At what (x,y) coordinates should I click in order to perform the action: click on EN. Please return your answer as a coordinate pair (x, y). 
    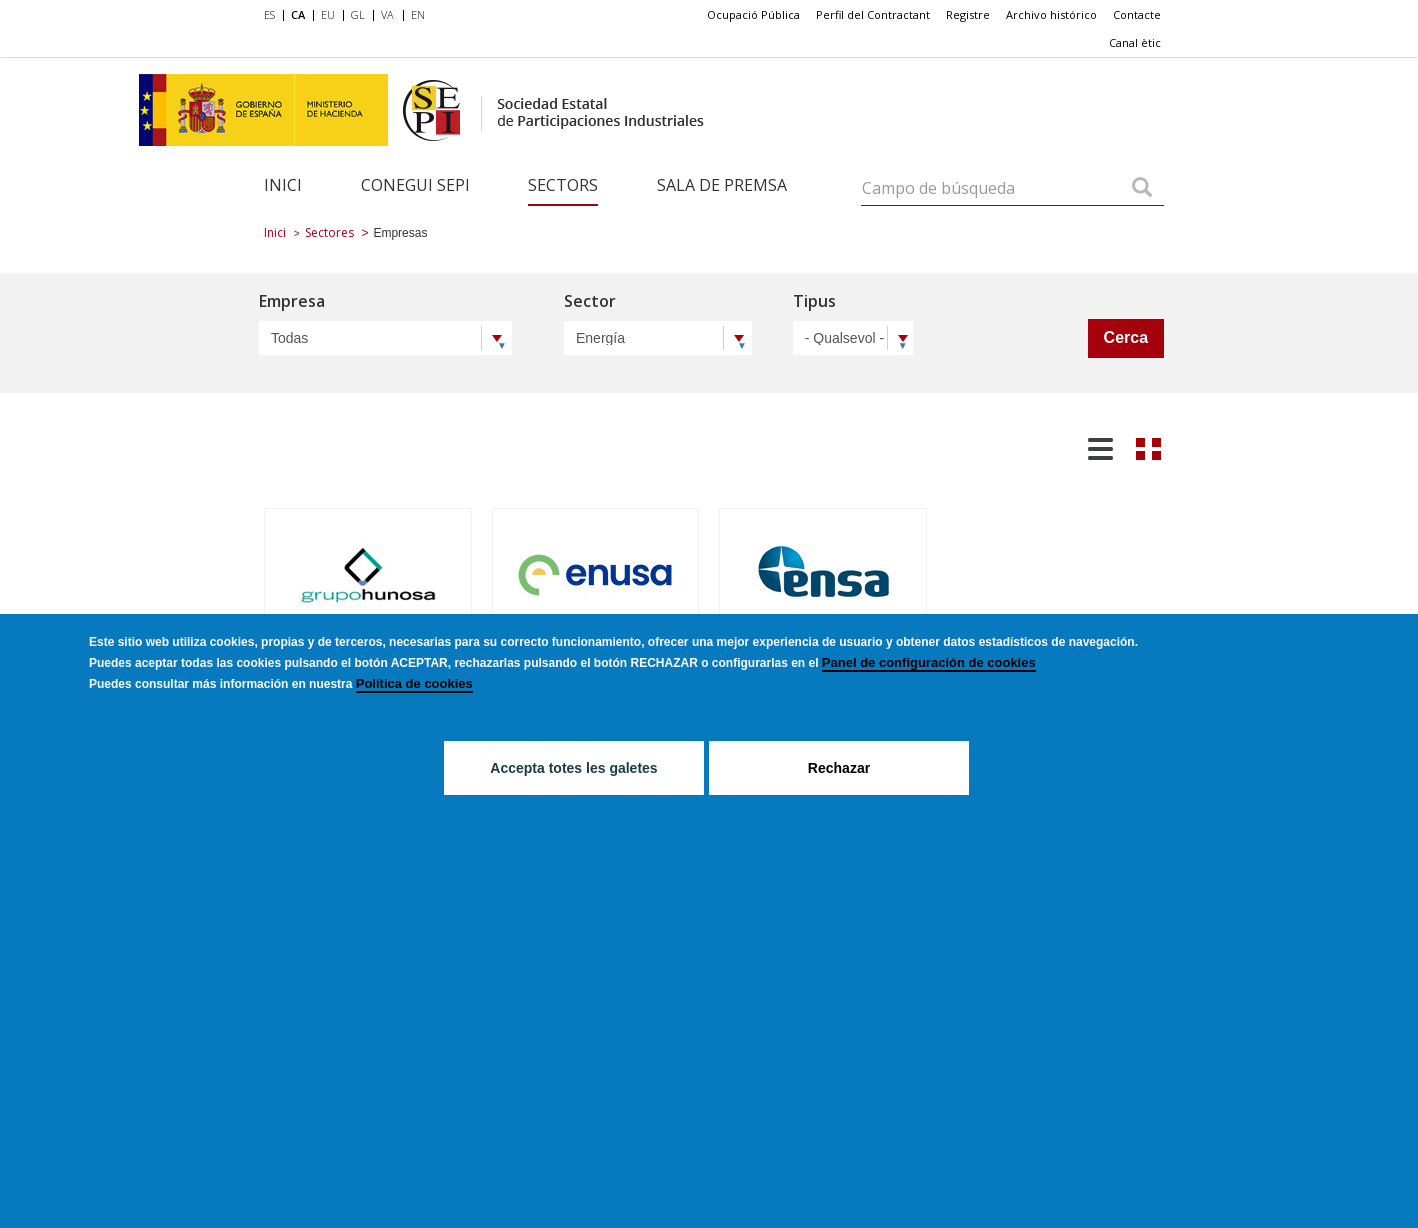
    Looking at the image, I should click on (418, 14).